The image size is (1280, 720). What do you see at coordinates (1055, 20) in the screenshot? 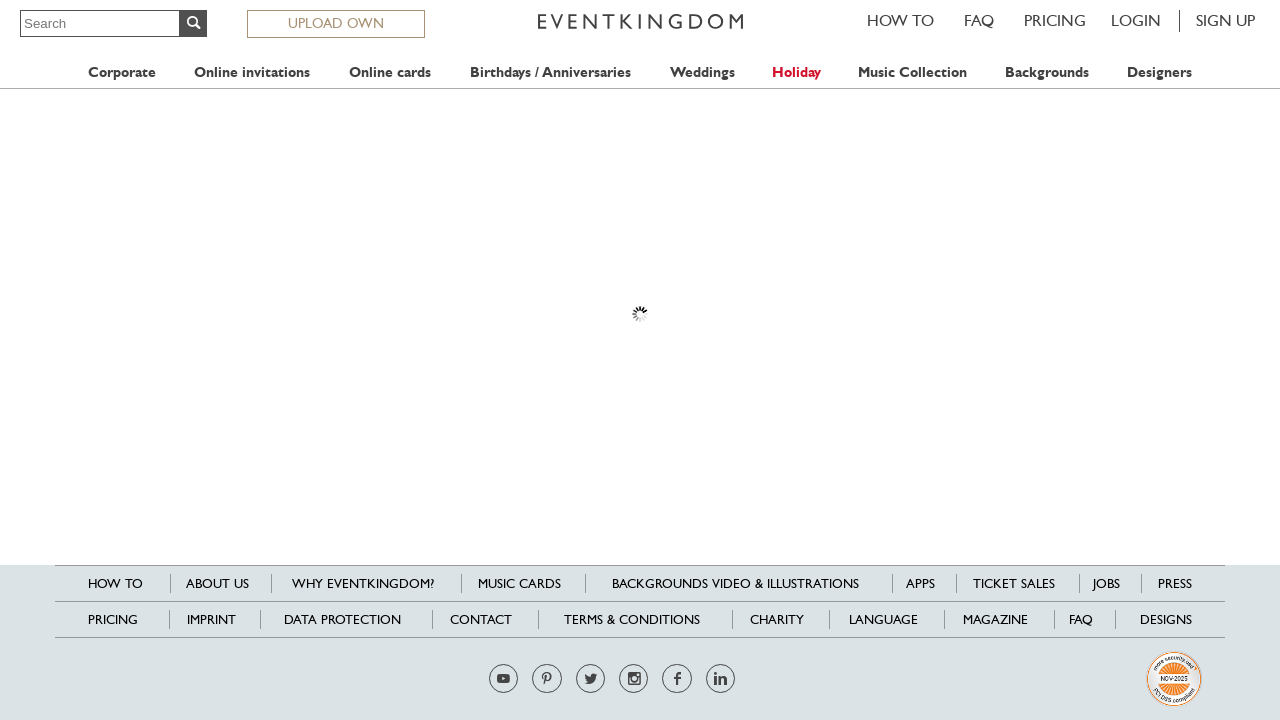
I see `Pricing` at bounding box center [1055, 20].